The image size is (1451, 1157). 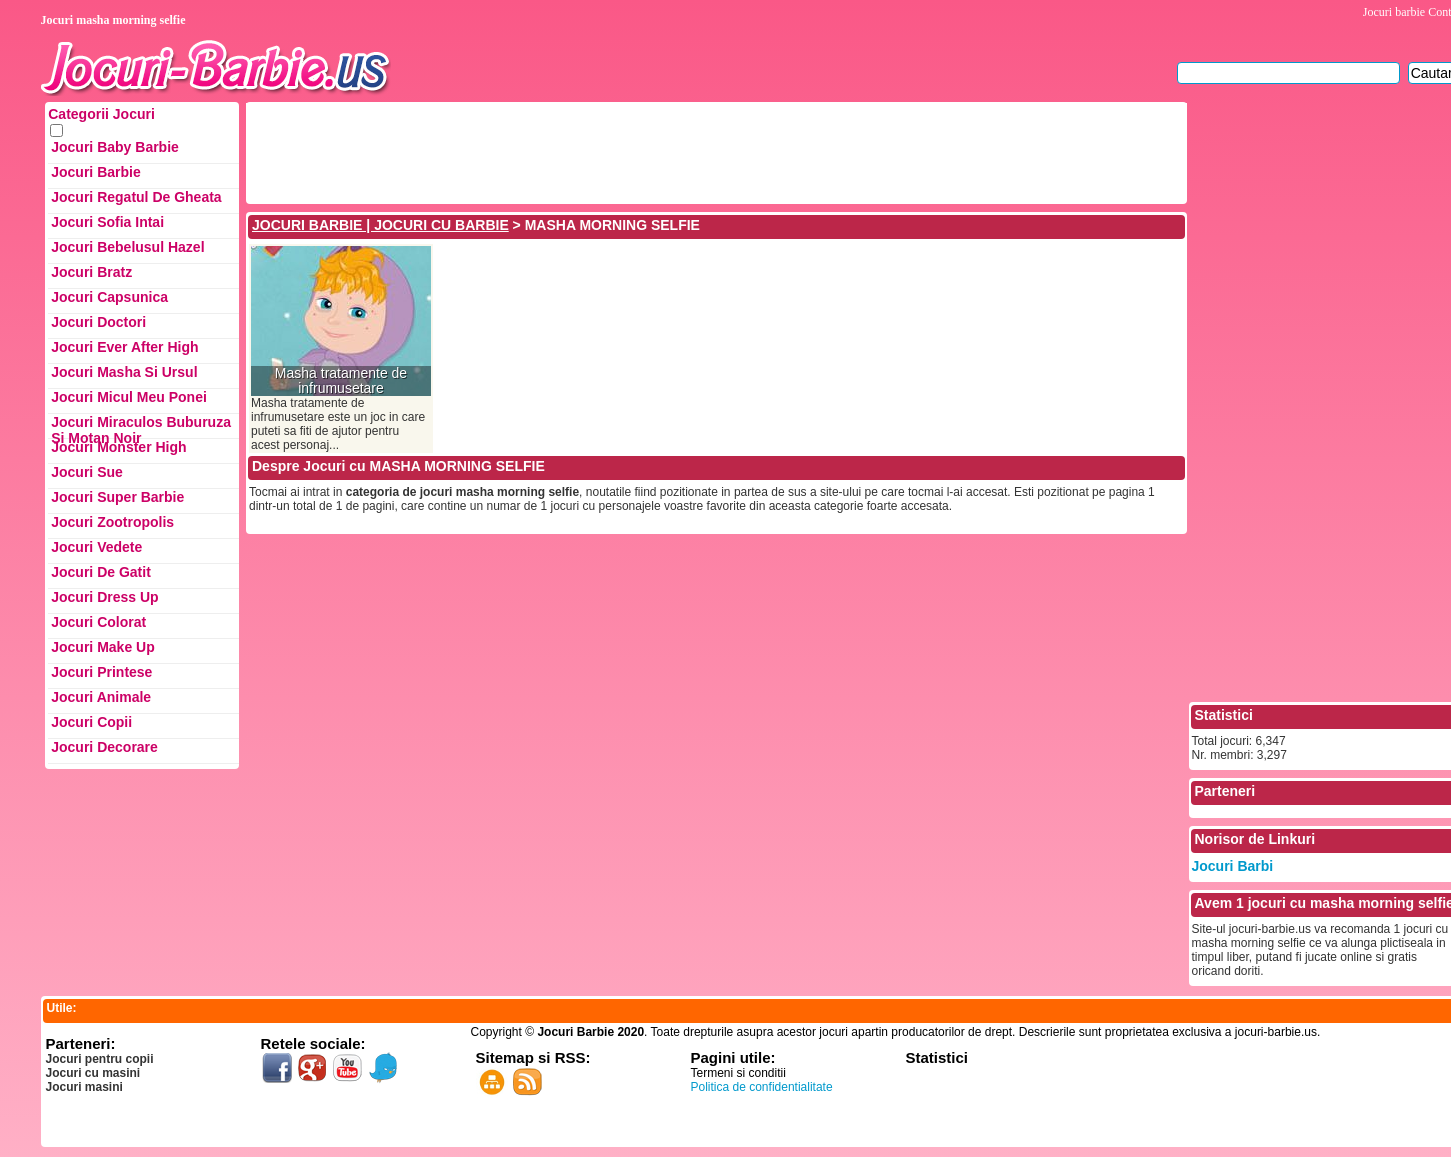 What do you see at coordinates (84, 1087) in the screenshot?
I see `Jocuri masini` at bounding box center [84, 1087].